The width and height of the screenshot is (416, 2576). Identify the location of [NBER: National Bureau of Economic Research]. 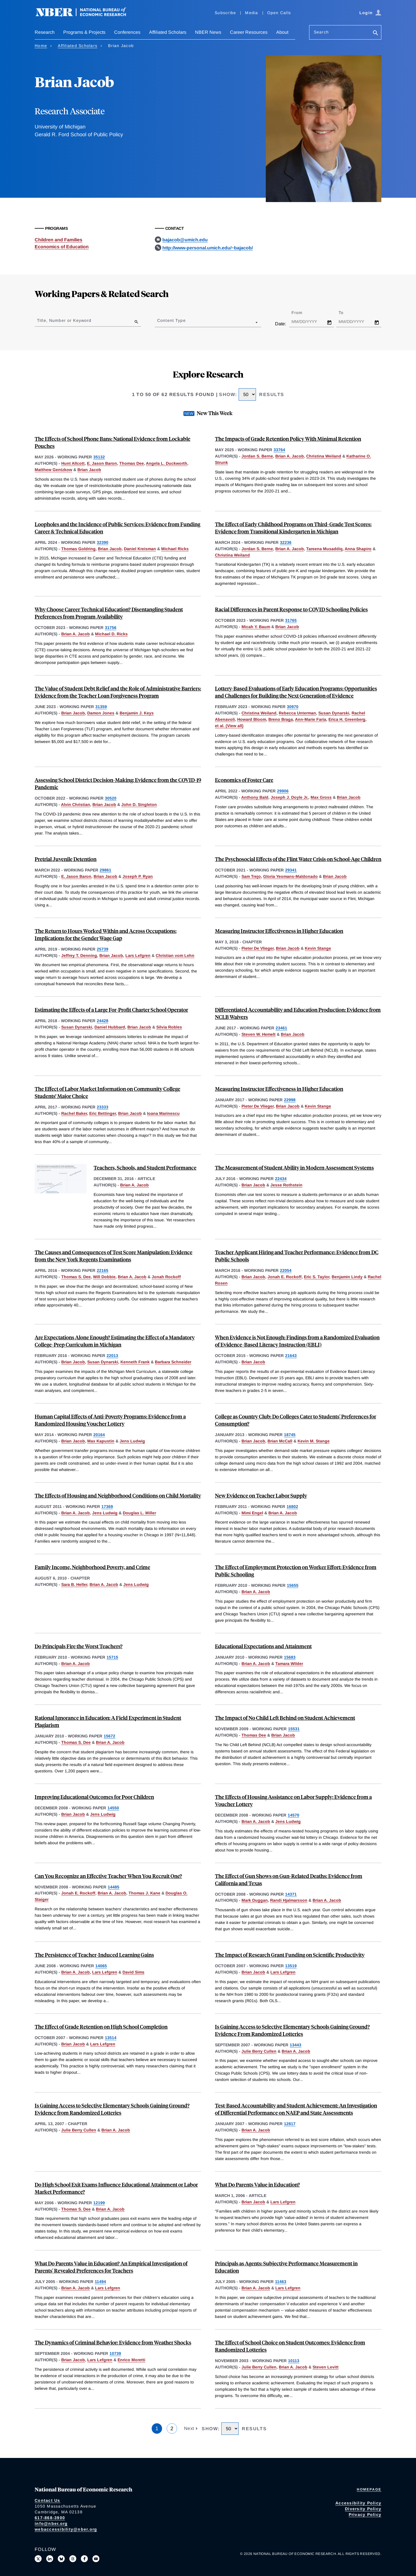
(85, 15).